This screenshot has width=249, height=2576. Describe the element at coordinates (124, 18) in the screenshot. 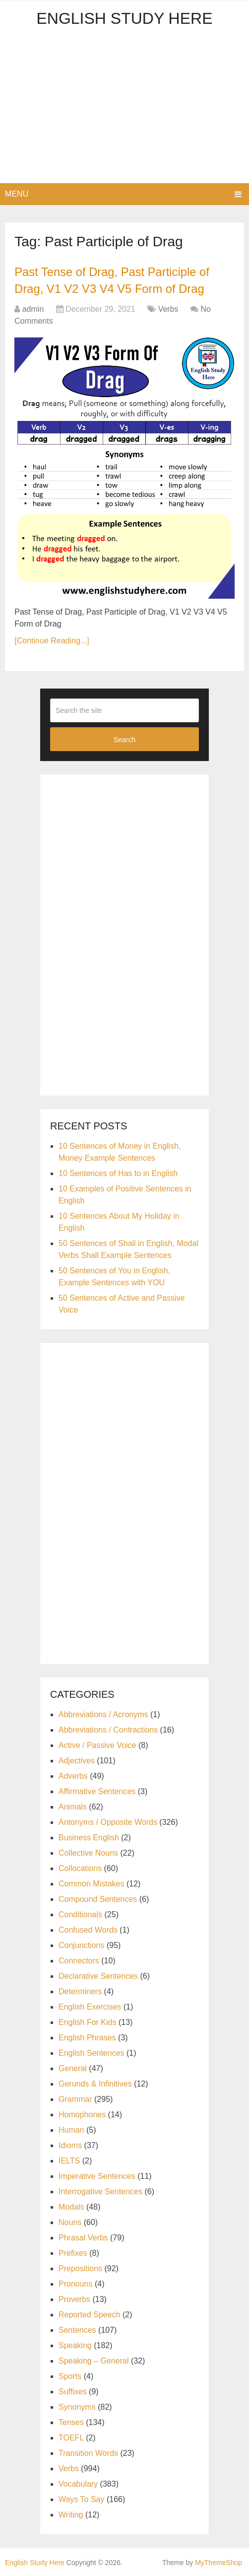

I see `English Study Here` at that location.